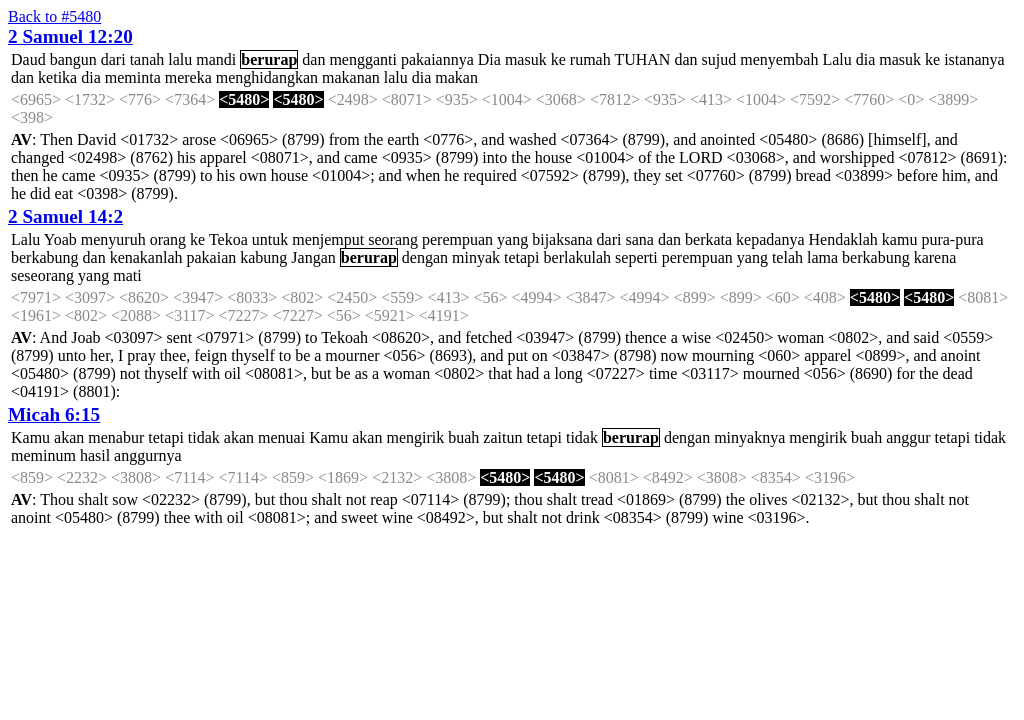 The width and height of the screenshot is (1024, 720). I want to click on kenakanlah, so click(146, 257).